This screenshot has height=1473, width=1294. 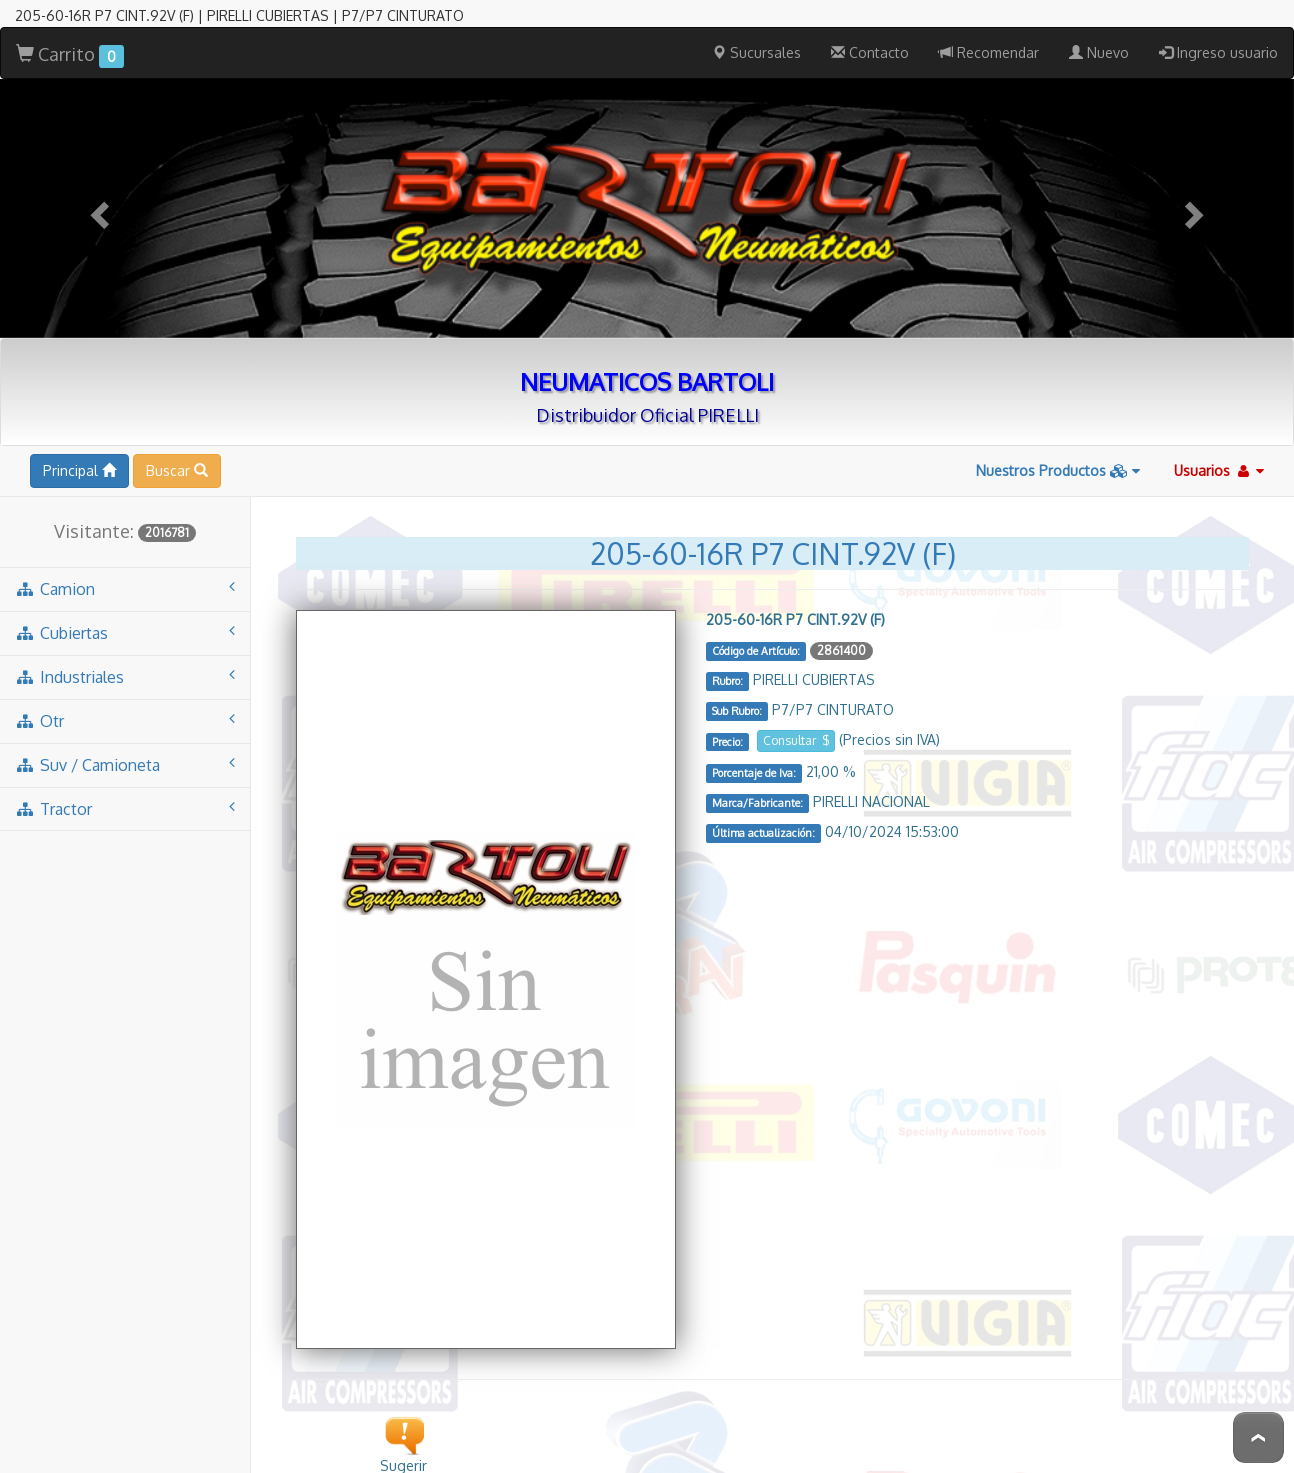 What do you see at coordinates (125, 562) in the screenshot?
I see `camion` at bounding box center [125, 562].